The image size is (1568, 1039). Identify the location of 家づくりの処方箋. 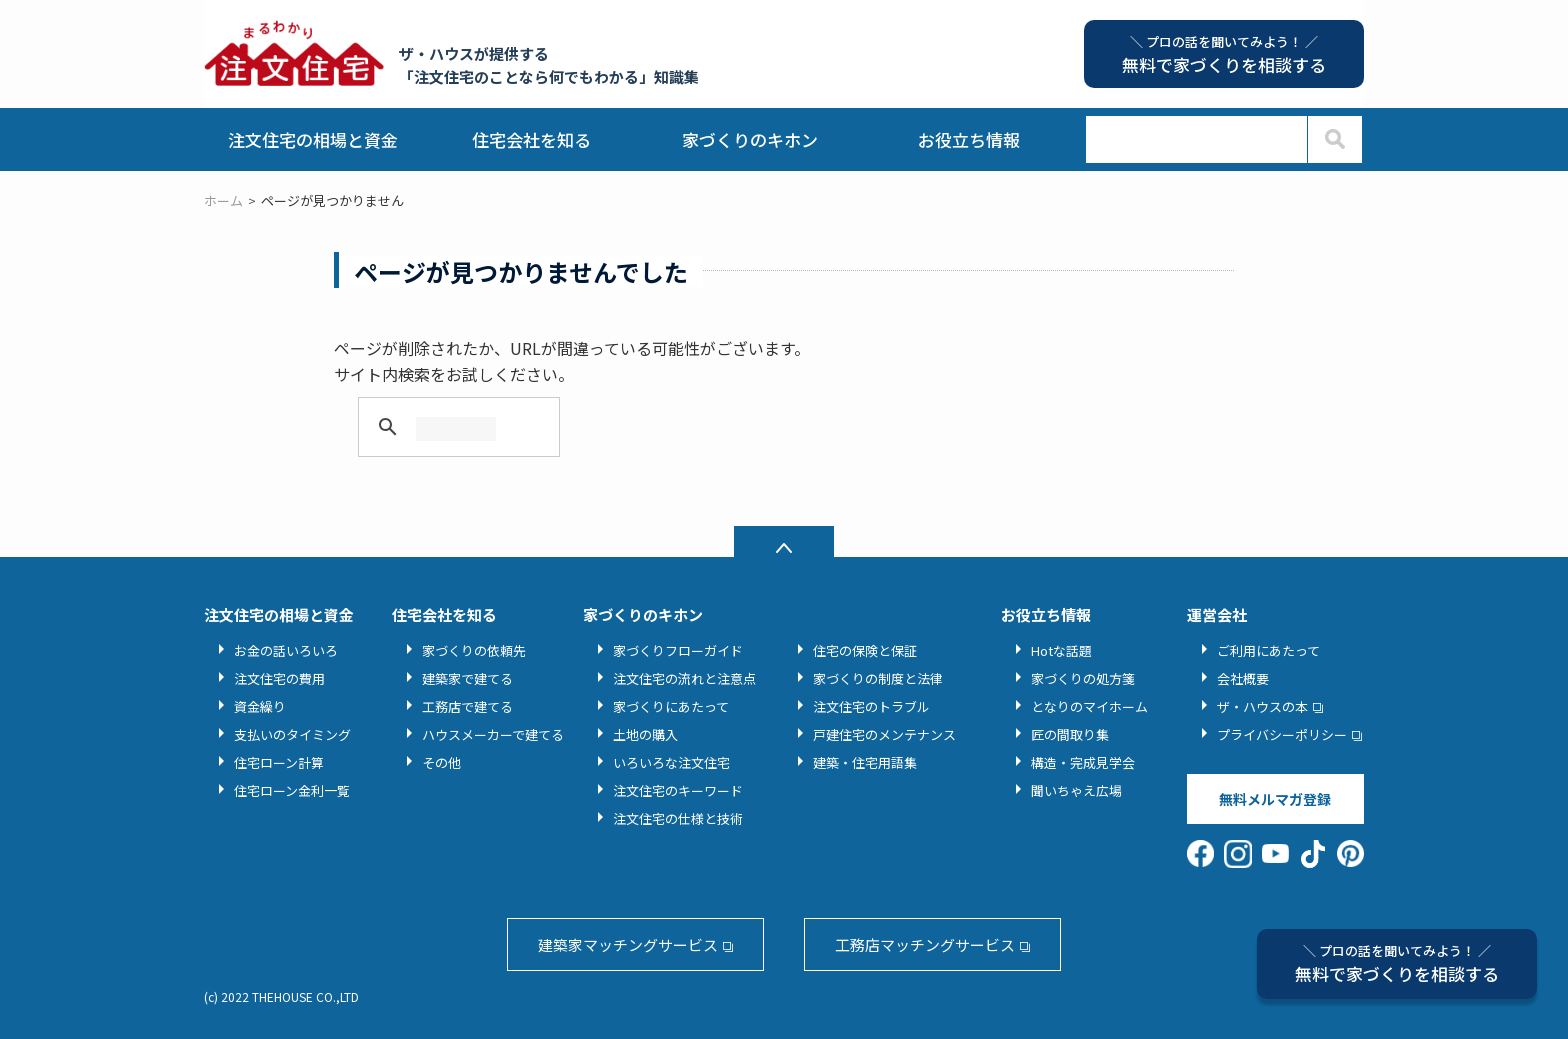
(1083, 678).